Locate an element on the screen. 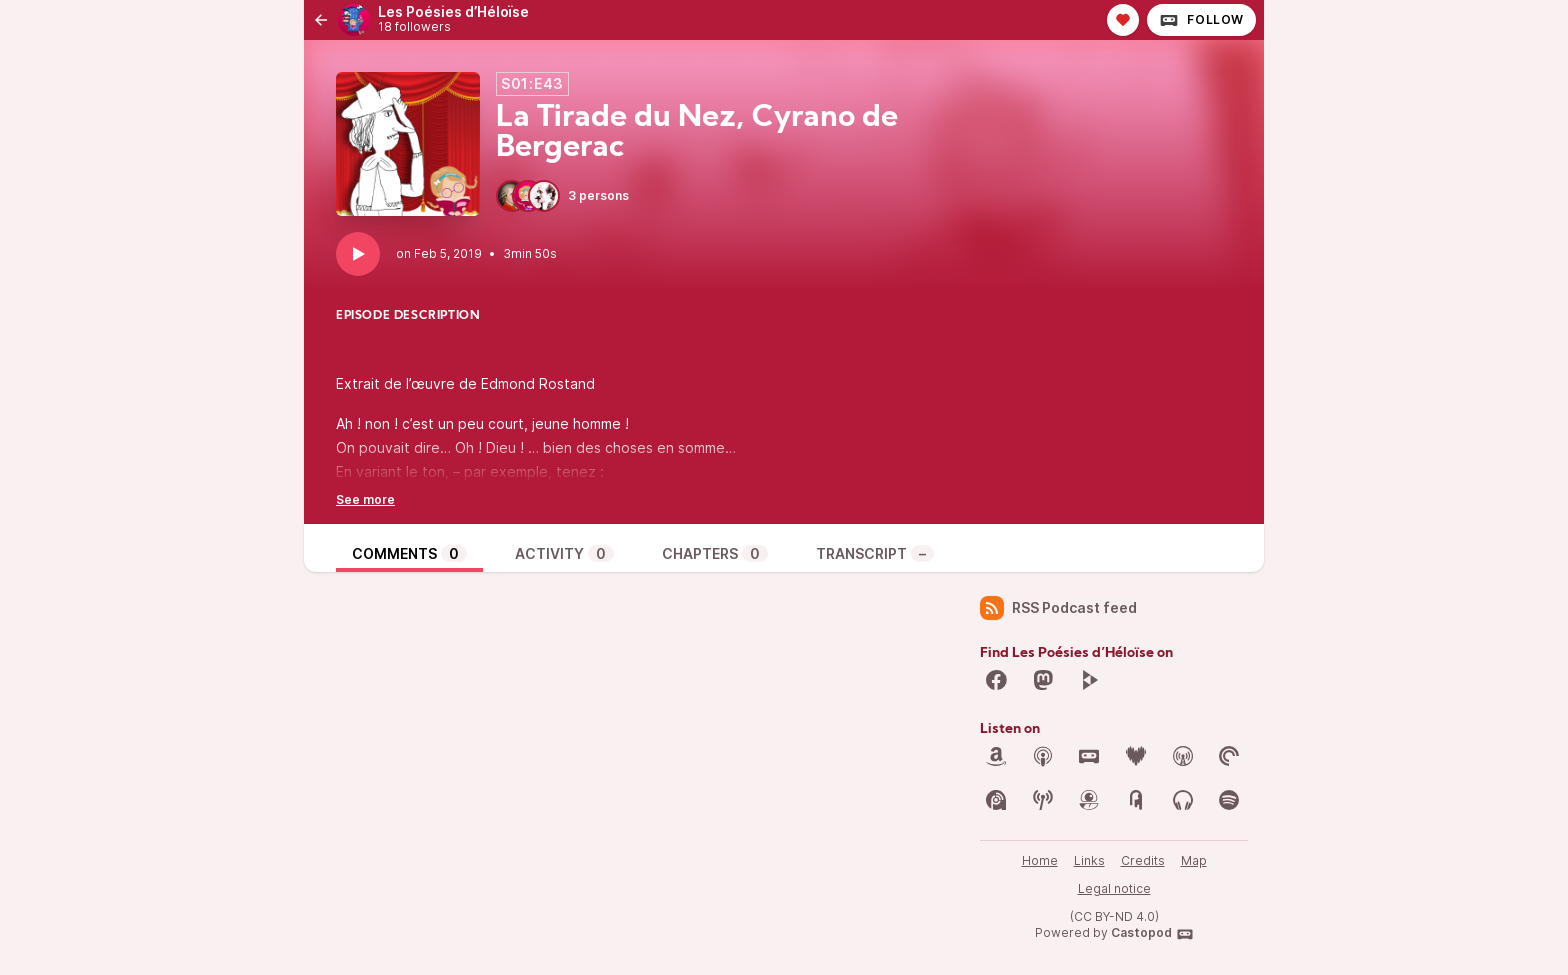 The image size is (1568, 975). Credits is located at coordinates (1143, 860).